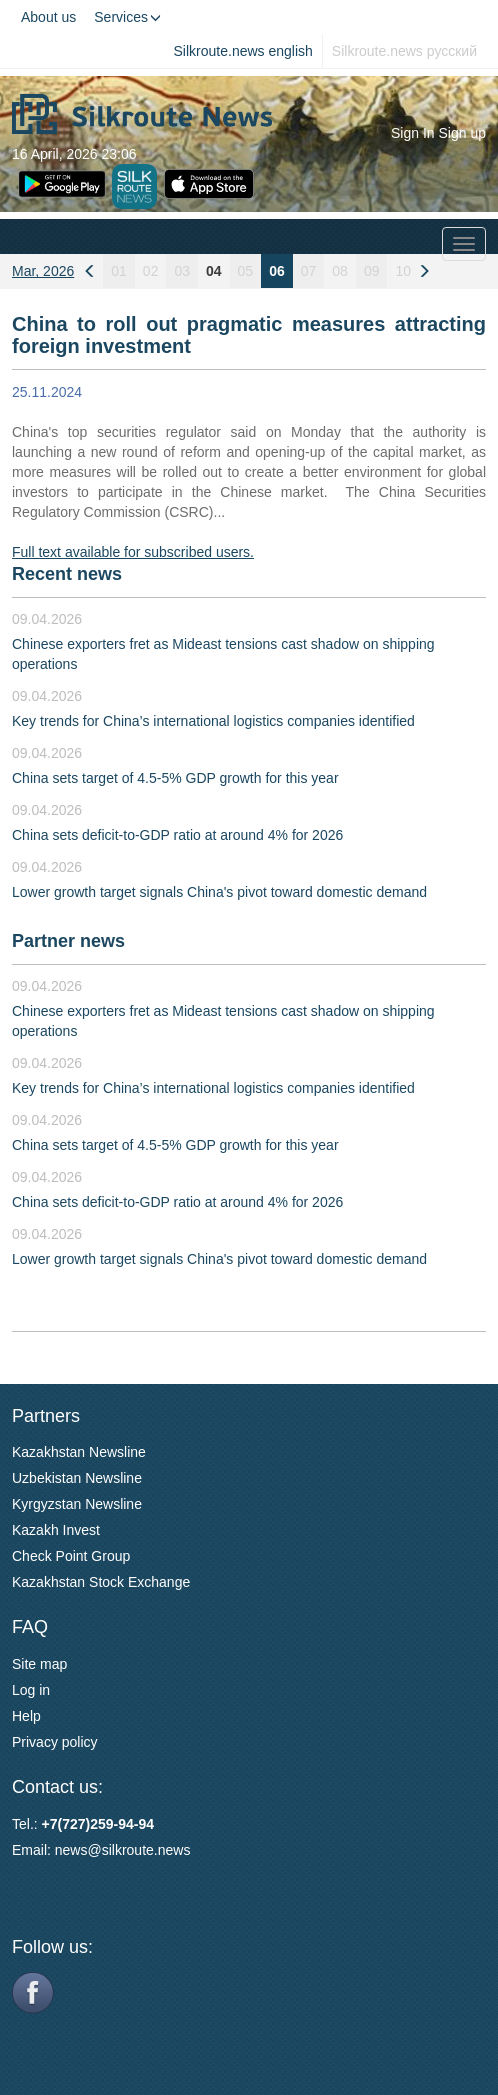  What do you see at coordinates (39, 1664) in the screenshot?
I see `Site map` at bounding box center [39, 1664].